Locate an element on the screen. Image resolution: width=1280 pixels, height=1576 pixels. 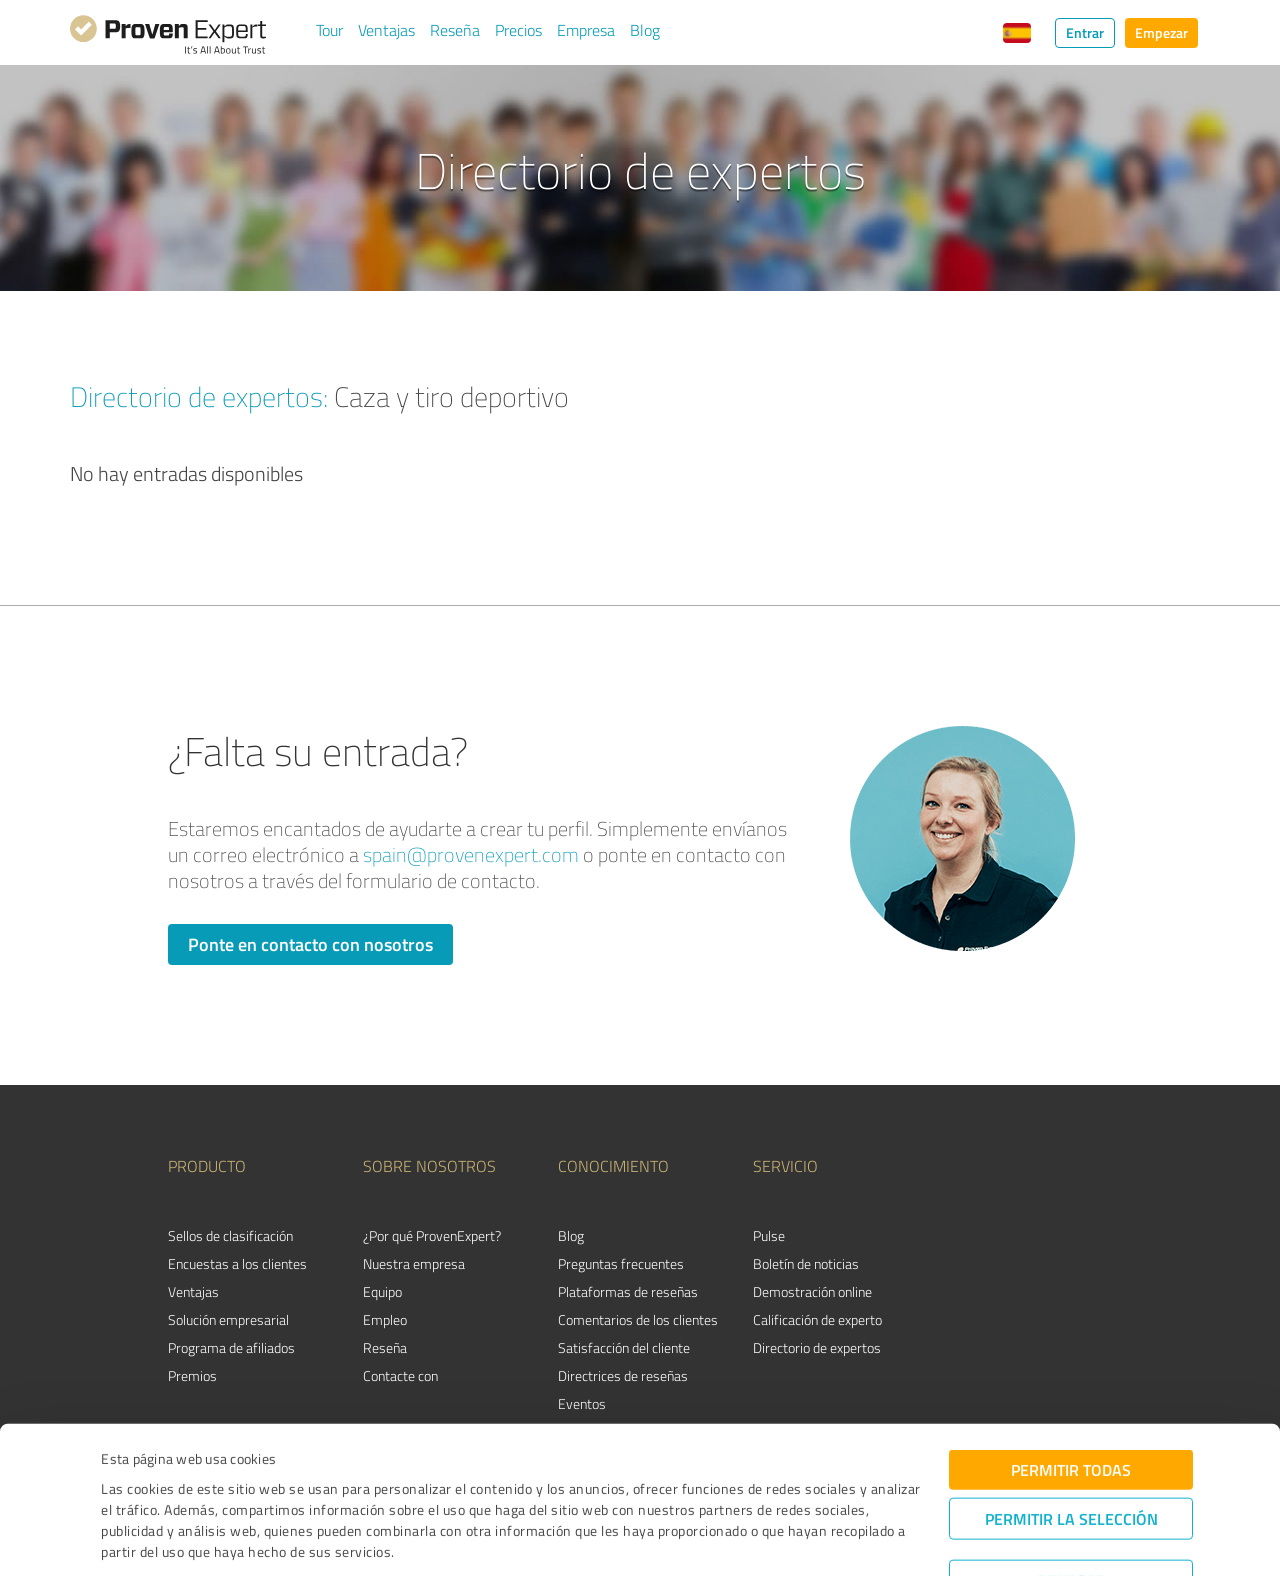
Permitir todas is located at coordinates (1071, 1400).